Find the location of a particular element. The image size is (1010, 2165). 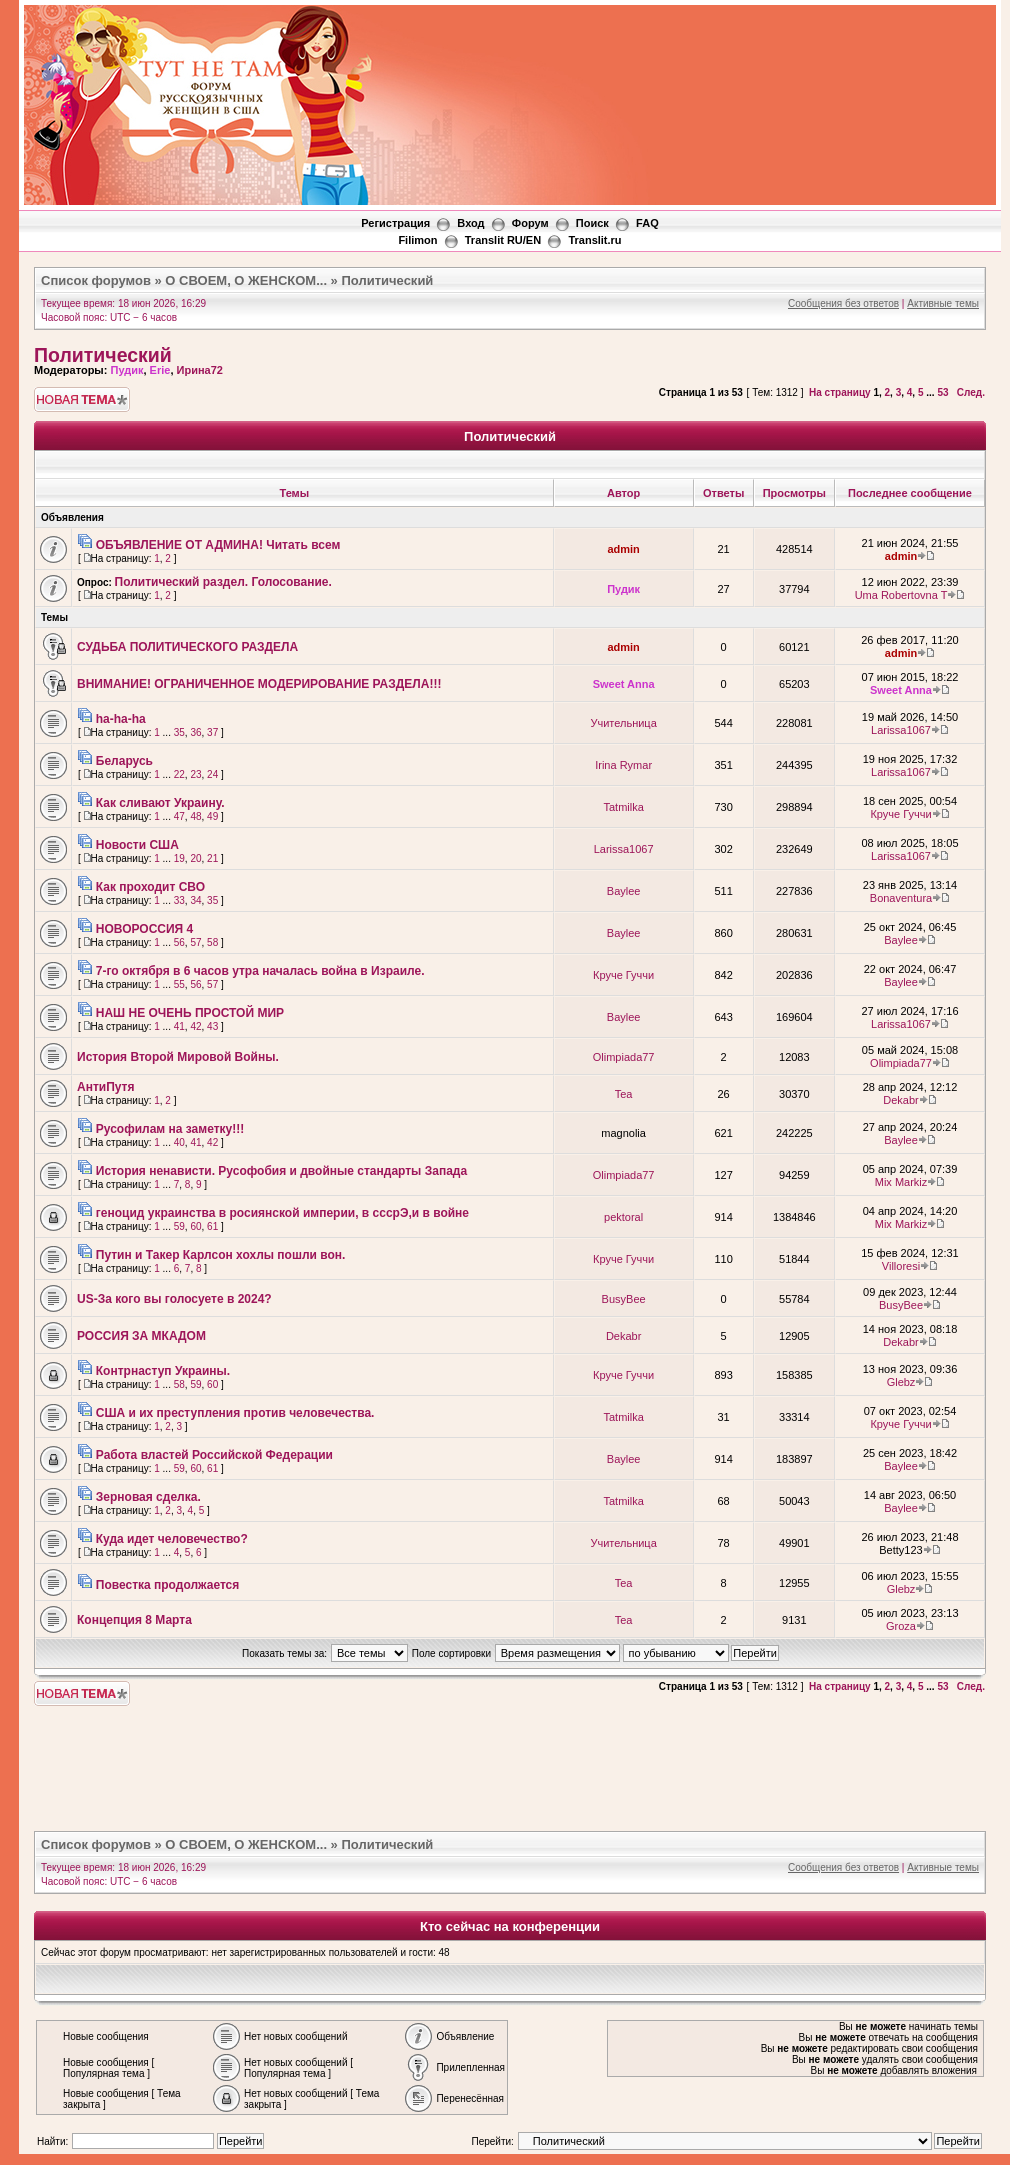

Беларусь is located at coordinates (124, 761).